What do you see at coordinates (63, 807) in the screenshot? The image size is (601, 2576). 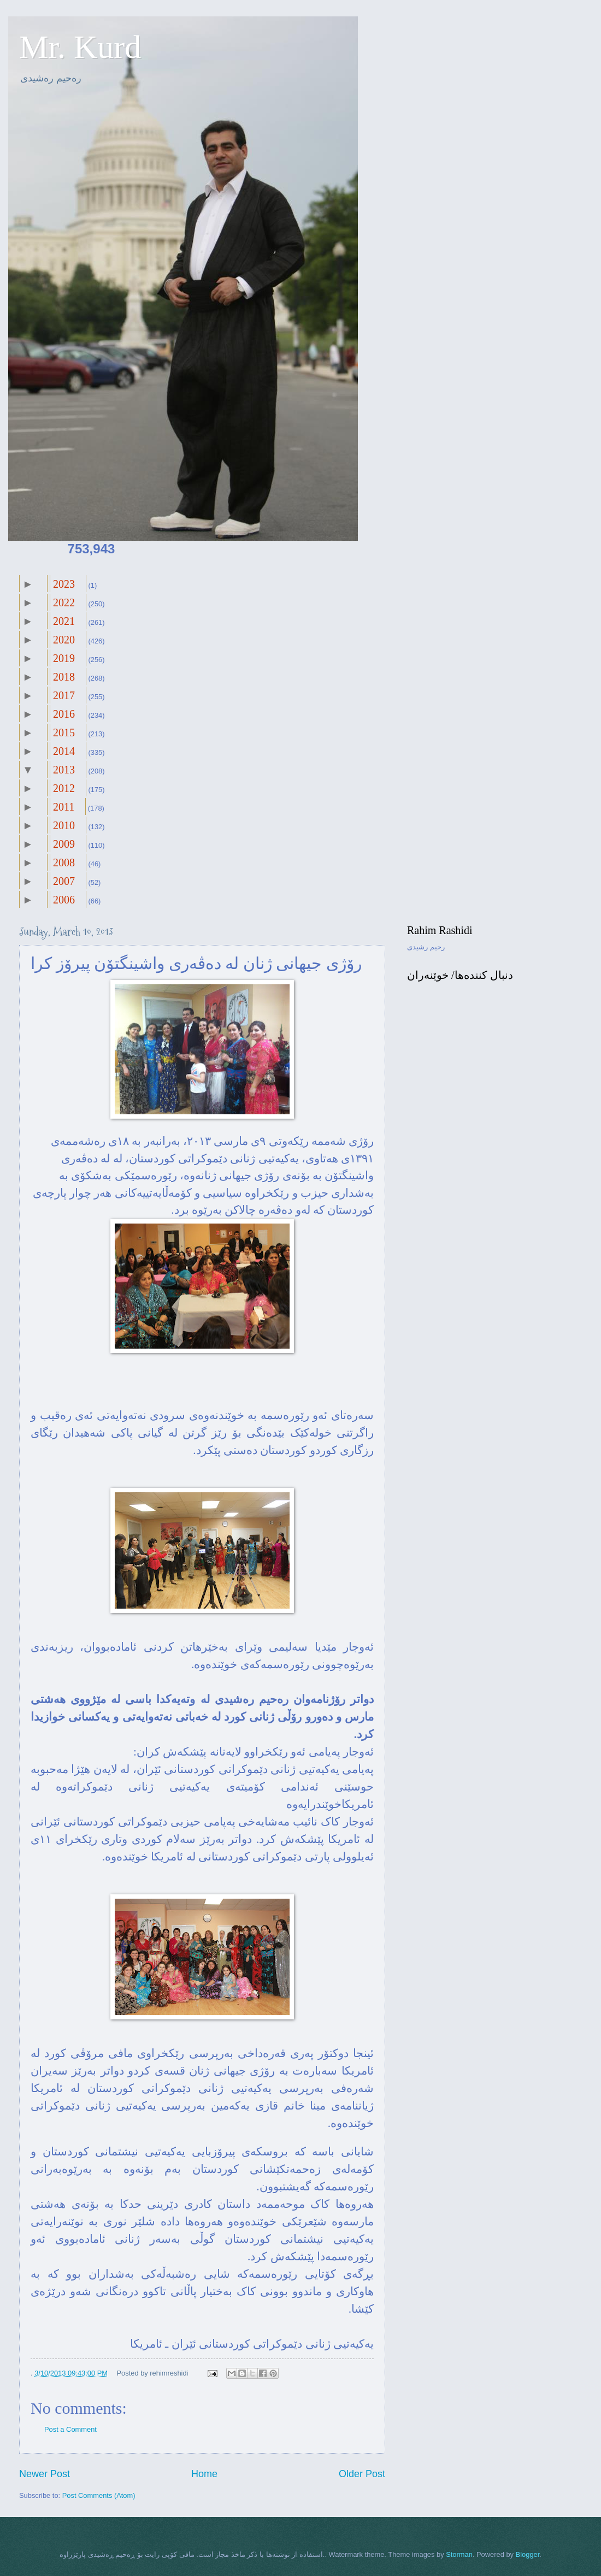 I see `2011` at bounding box center [63, 807].